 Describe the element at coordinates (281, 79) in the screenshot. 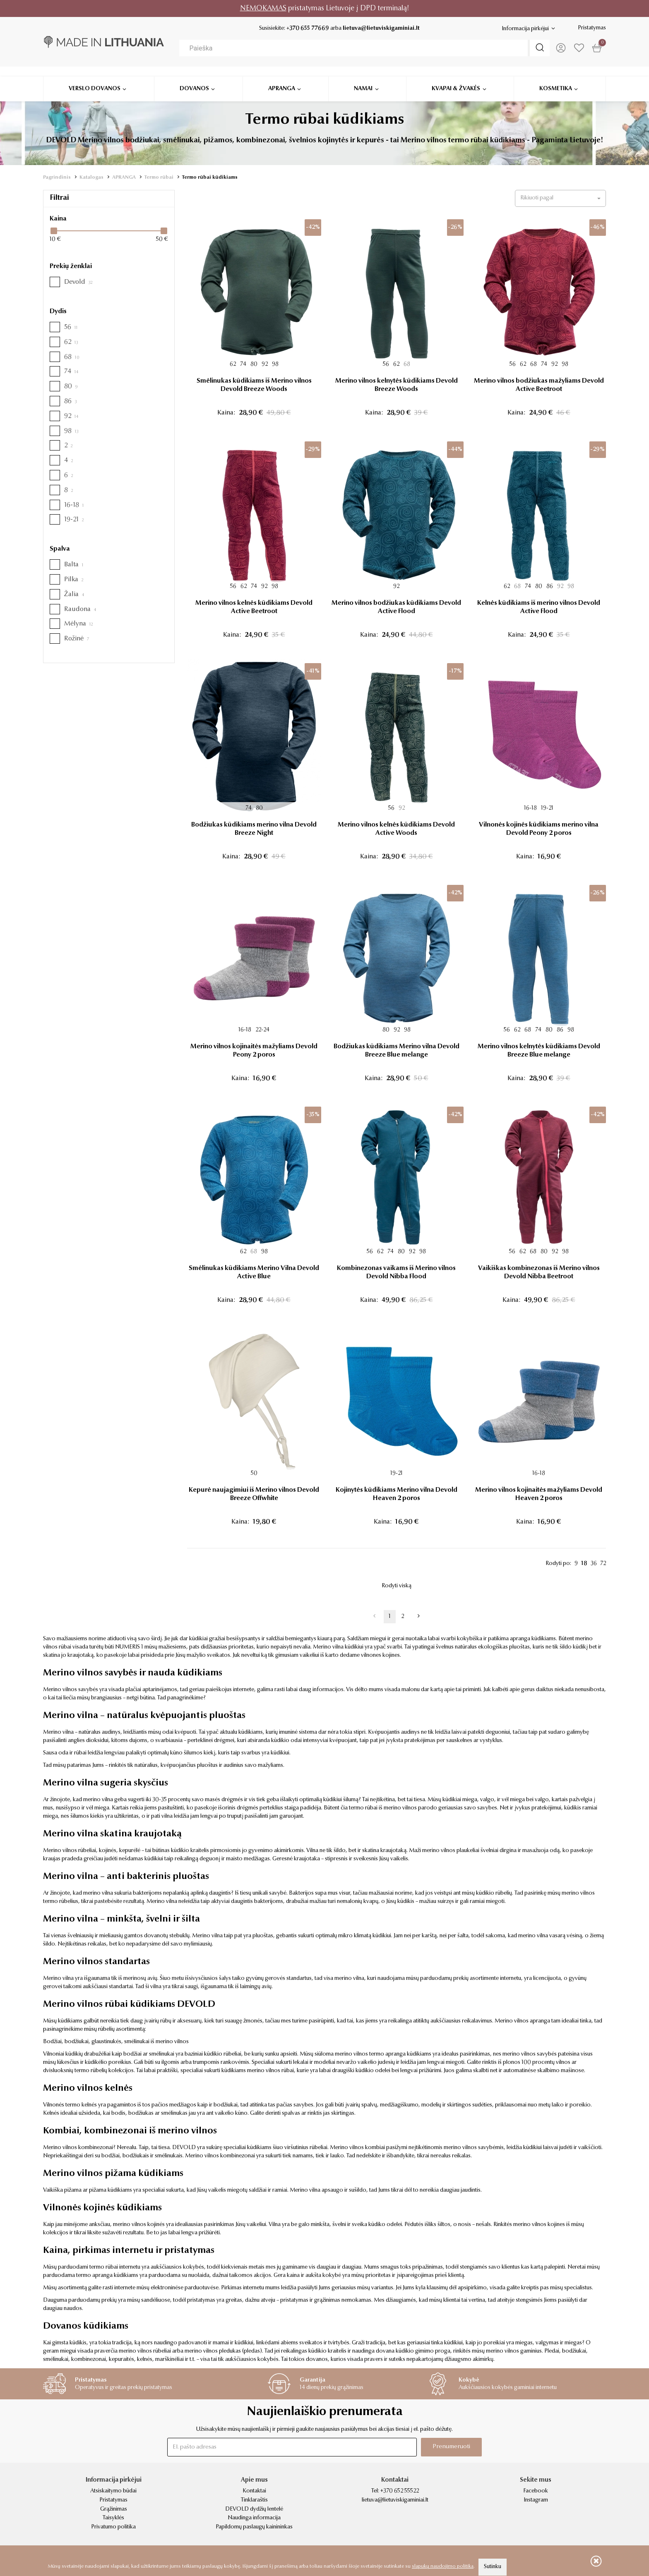

I see `Apranga` at that location.